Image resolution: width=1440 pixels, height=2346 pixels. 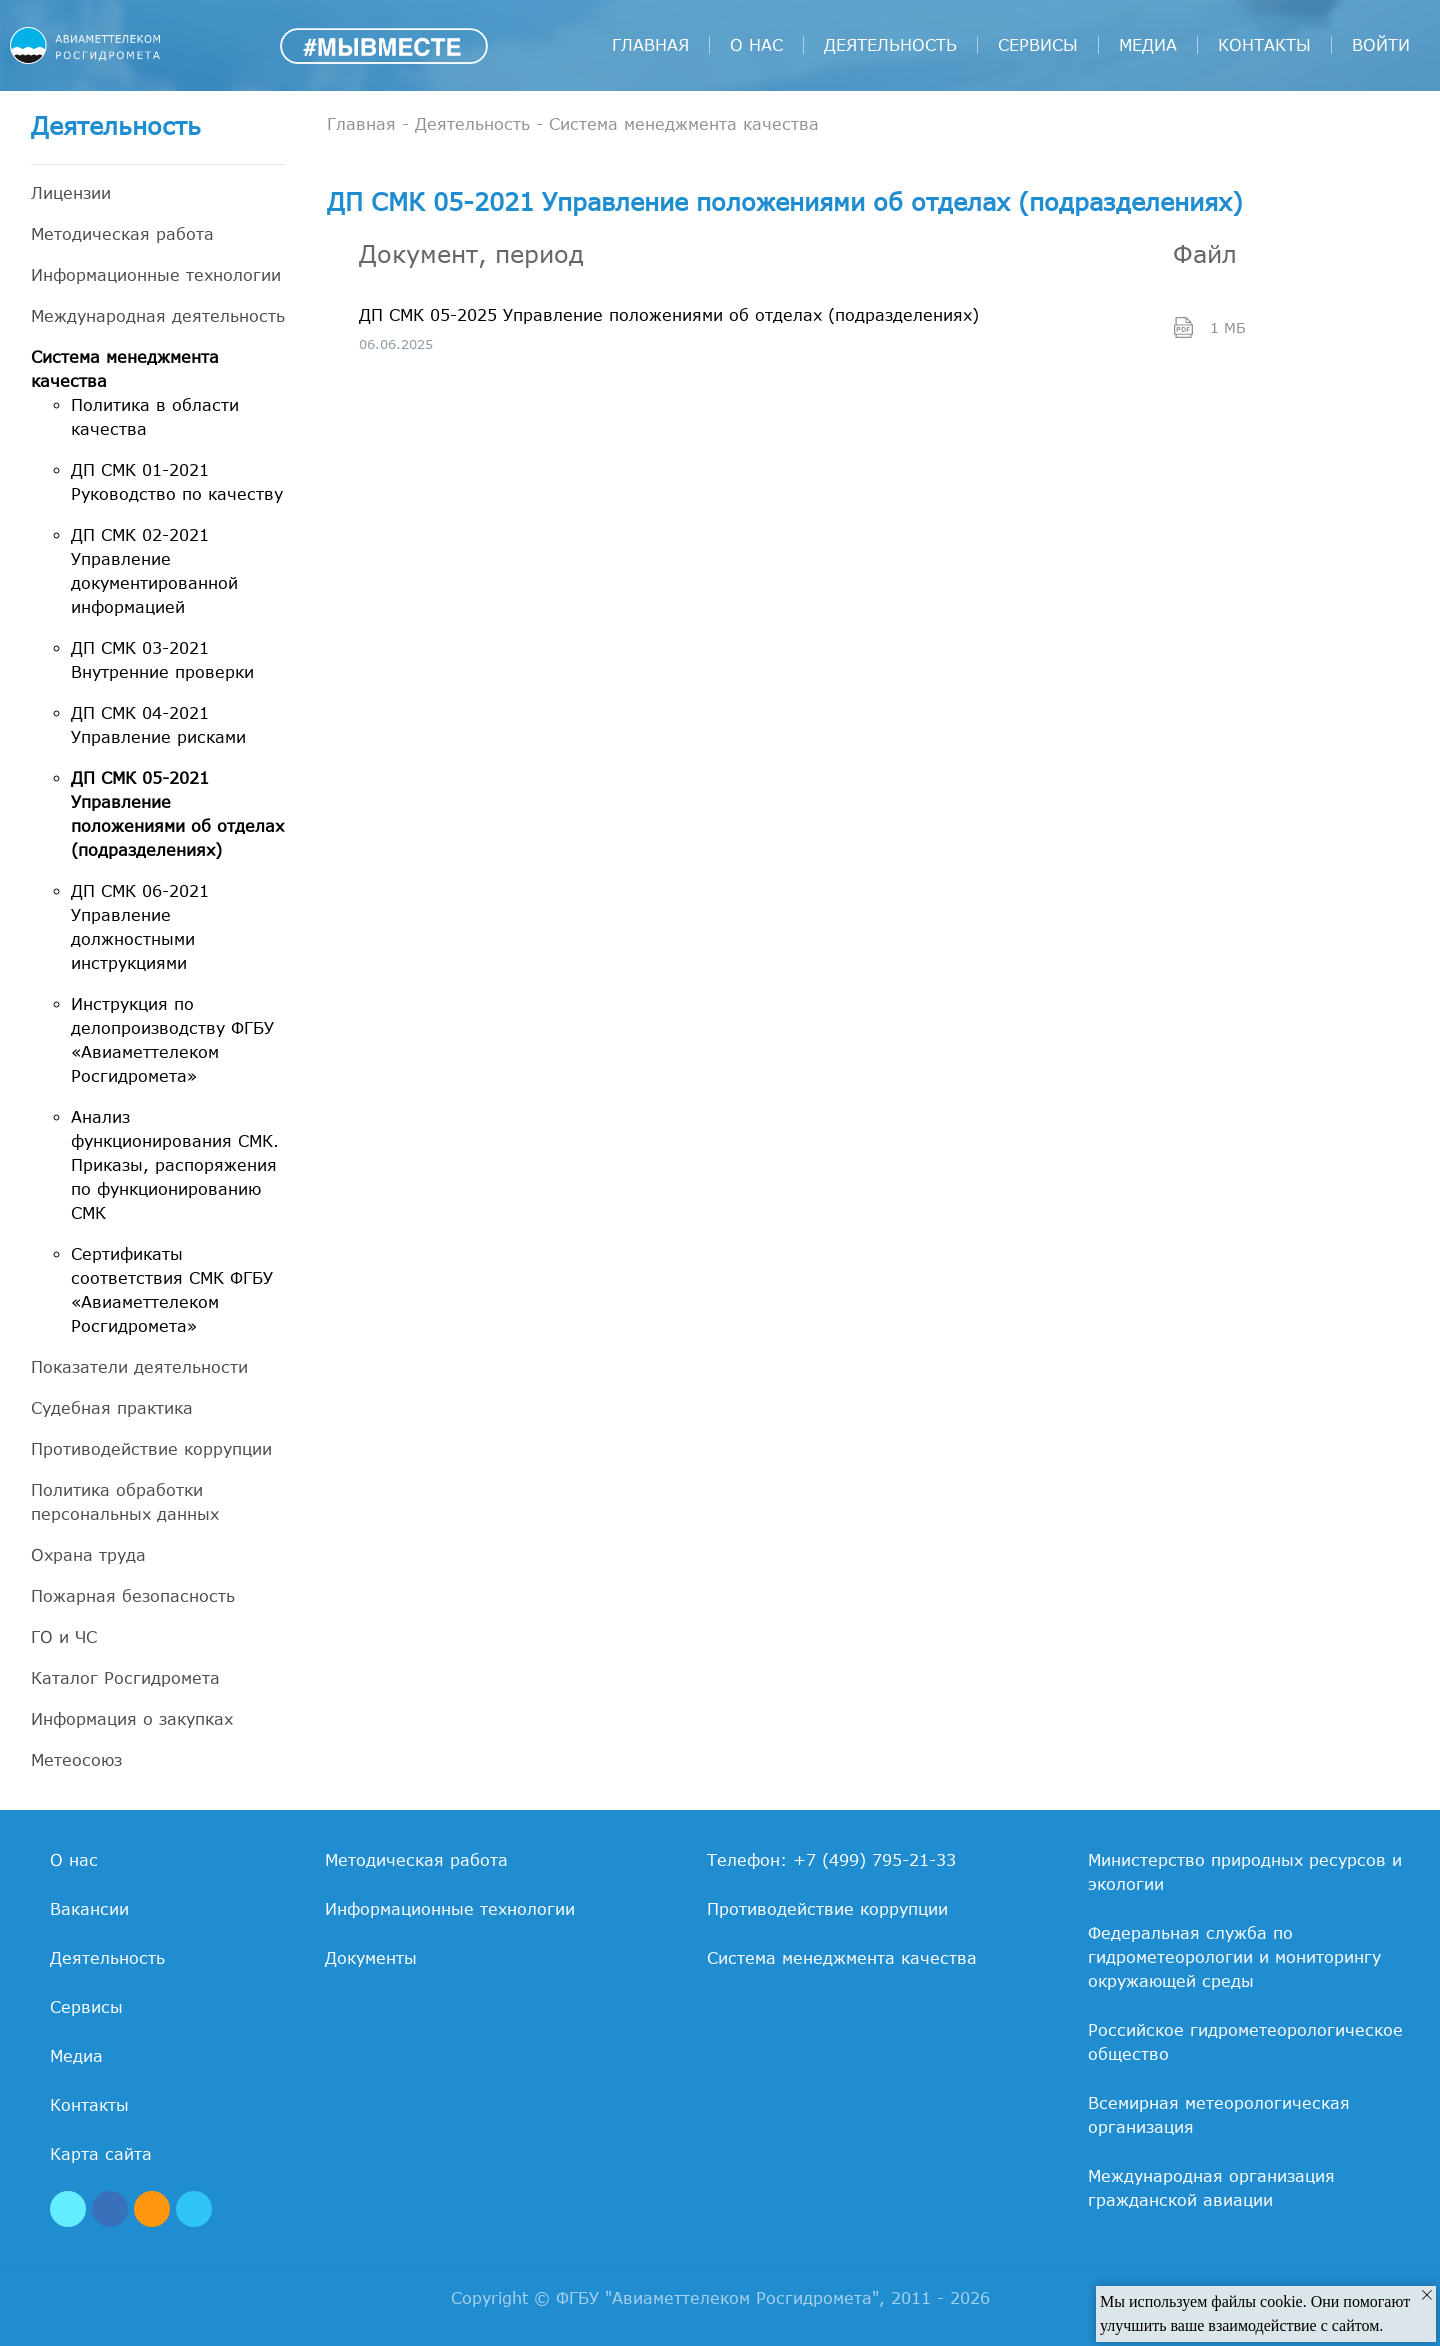 What do you see at coordinates (1148, 45) in the screenshot?
I see `Медиа` at bounding box center [1148, 45].